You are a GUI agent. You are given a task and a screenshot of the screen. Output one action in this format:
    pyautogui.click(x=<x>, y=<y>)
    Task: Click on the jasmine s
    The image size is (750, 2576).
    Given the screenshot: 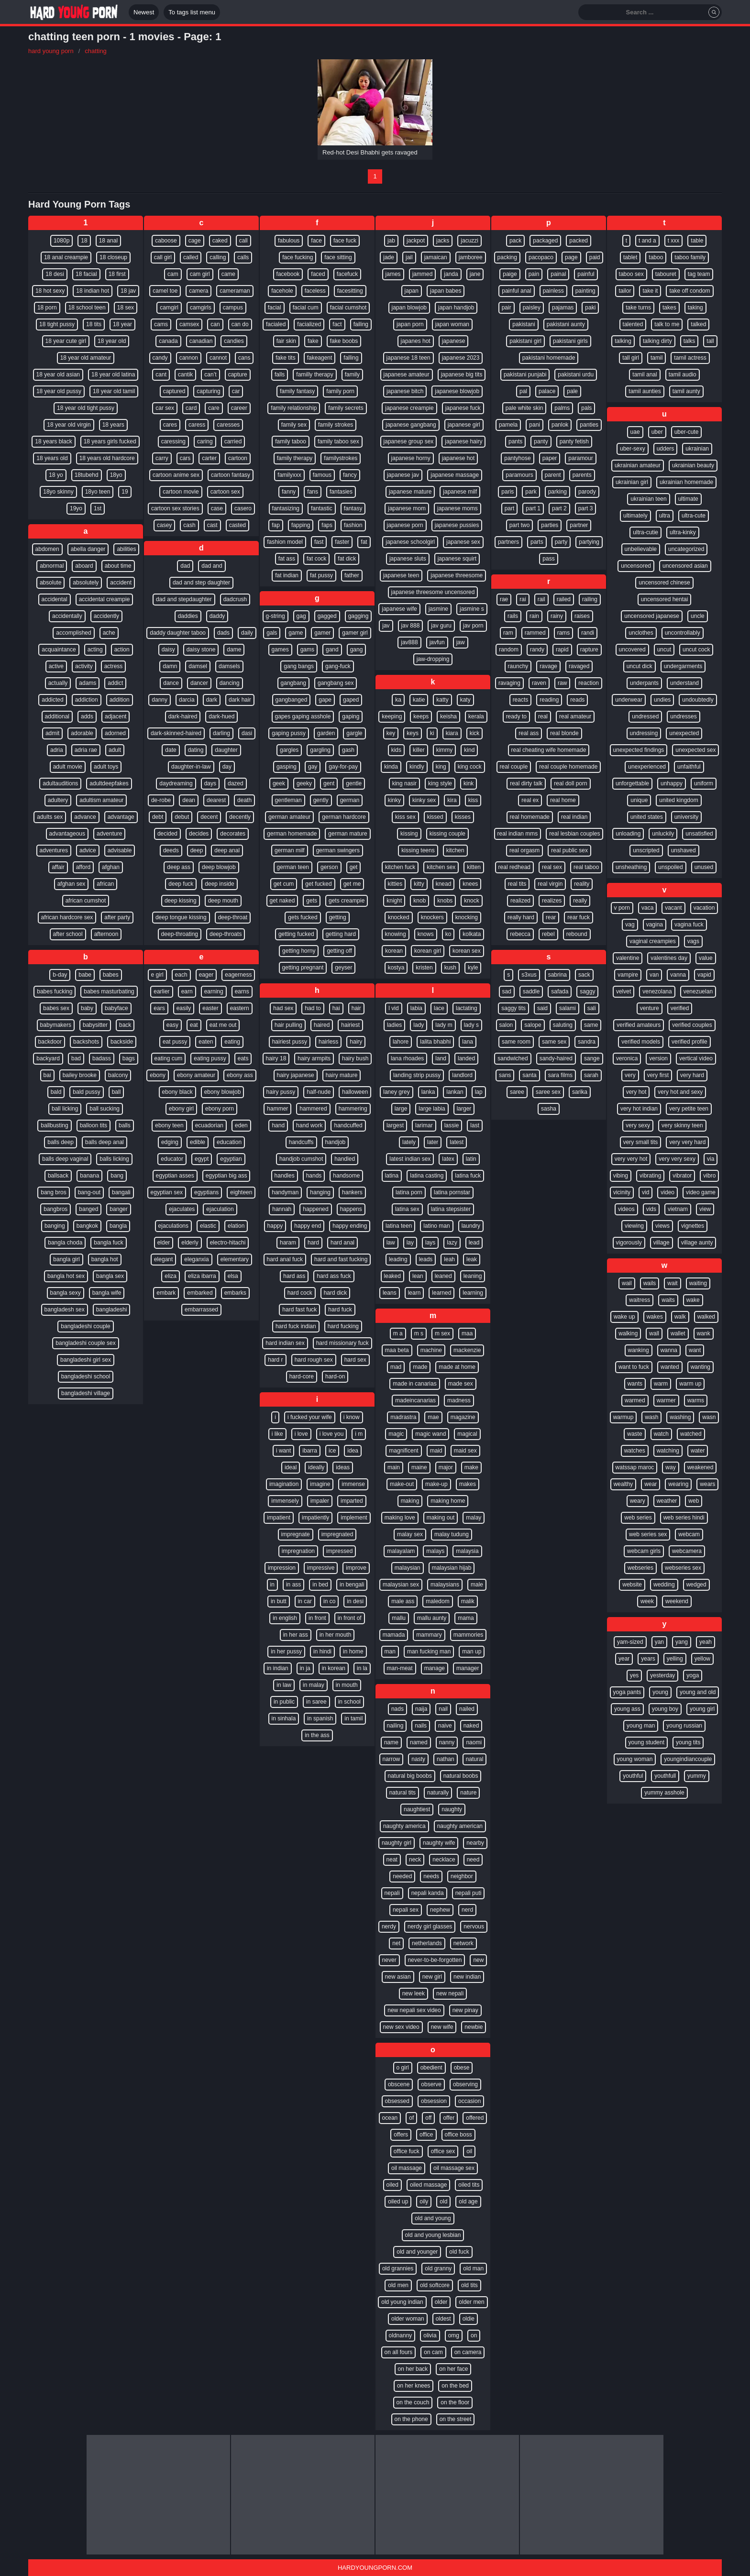 What is the action you would take?
    pyautogui.click(x=472, y=608)
    